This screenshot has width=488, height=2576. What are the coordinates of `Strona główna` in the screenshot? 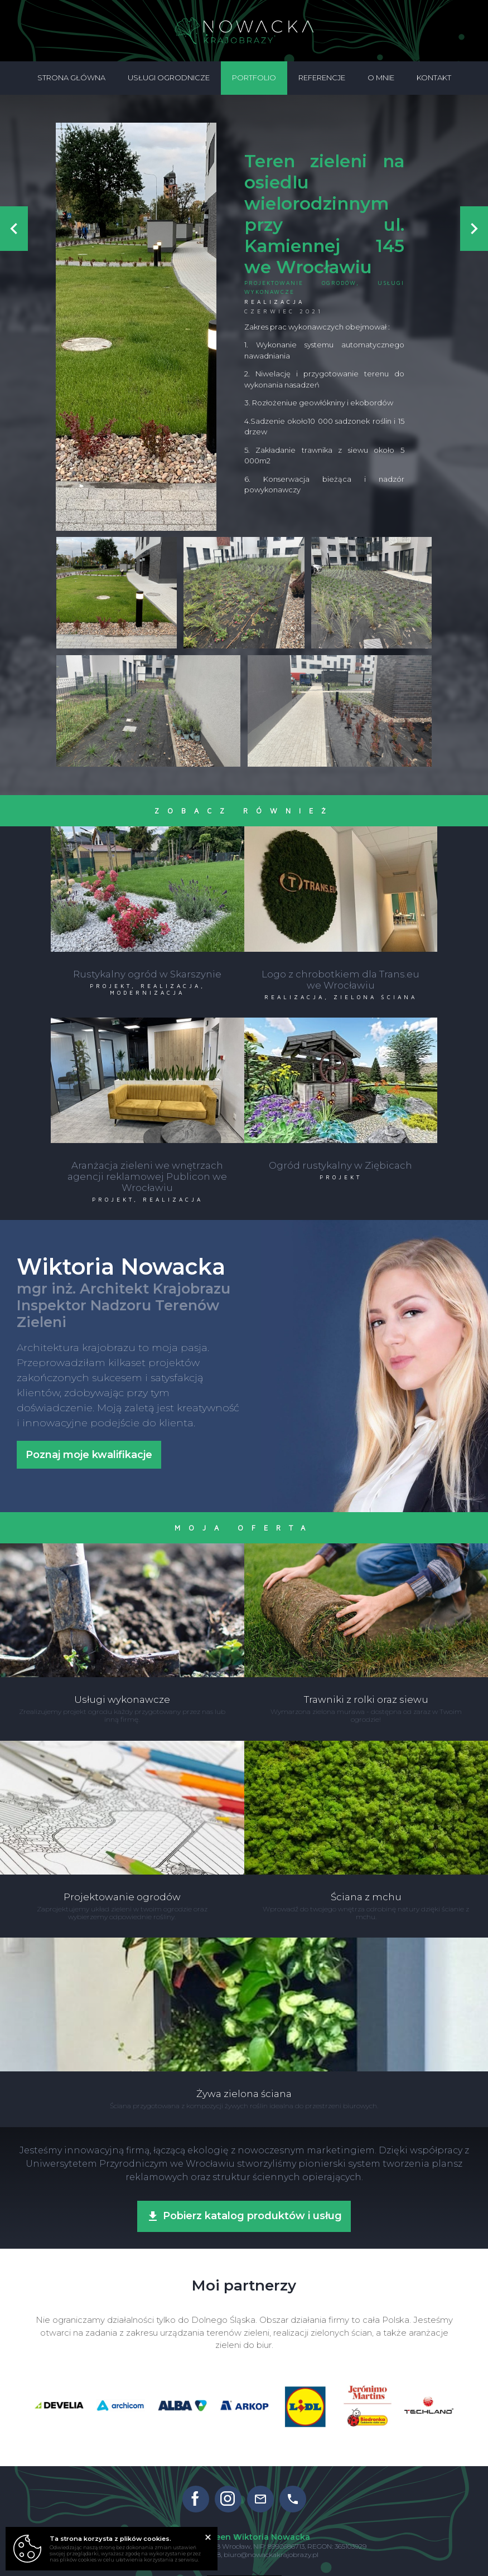 It's located at (71, 77).